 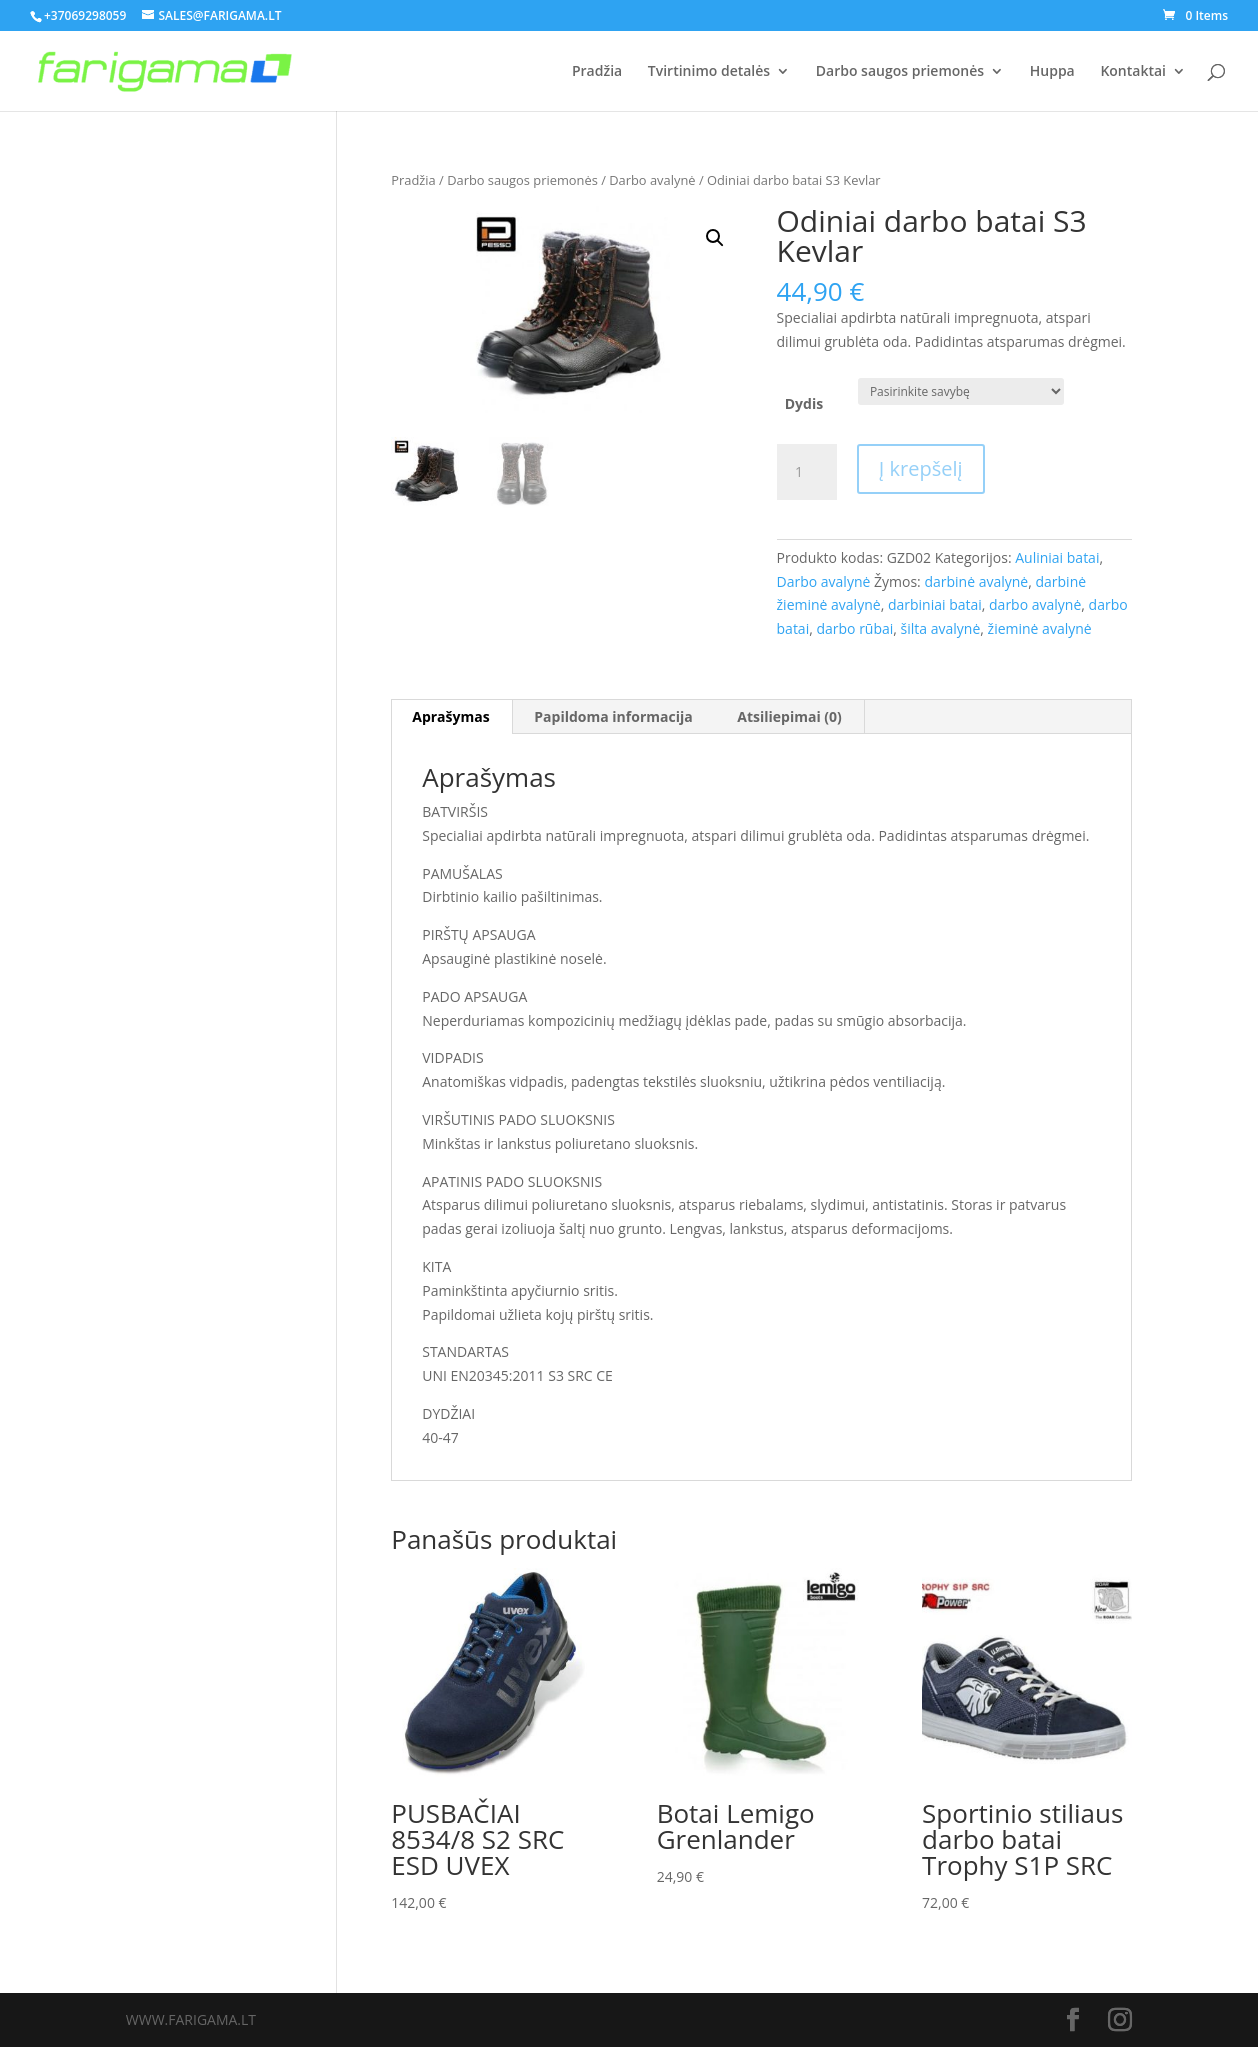 What do you see at coordinates (709, 72) in the screenshot?
I see `Tvirtinimo detalės` at bounding box center [709, 72].